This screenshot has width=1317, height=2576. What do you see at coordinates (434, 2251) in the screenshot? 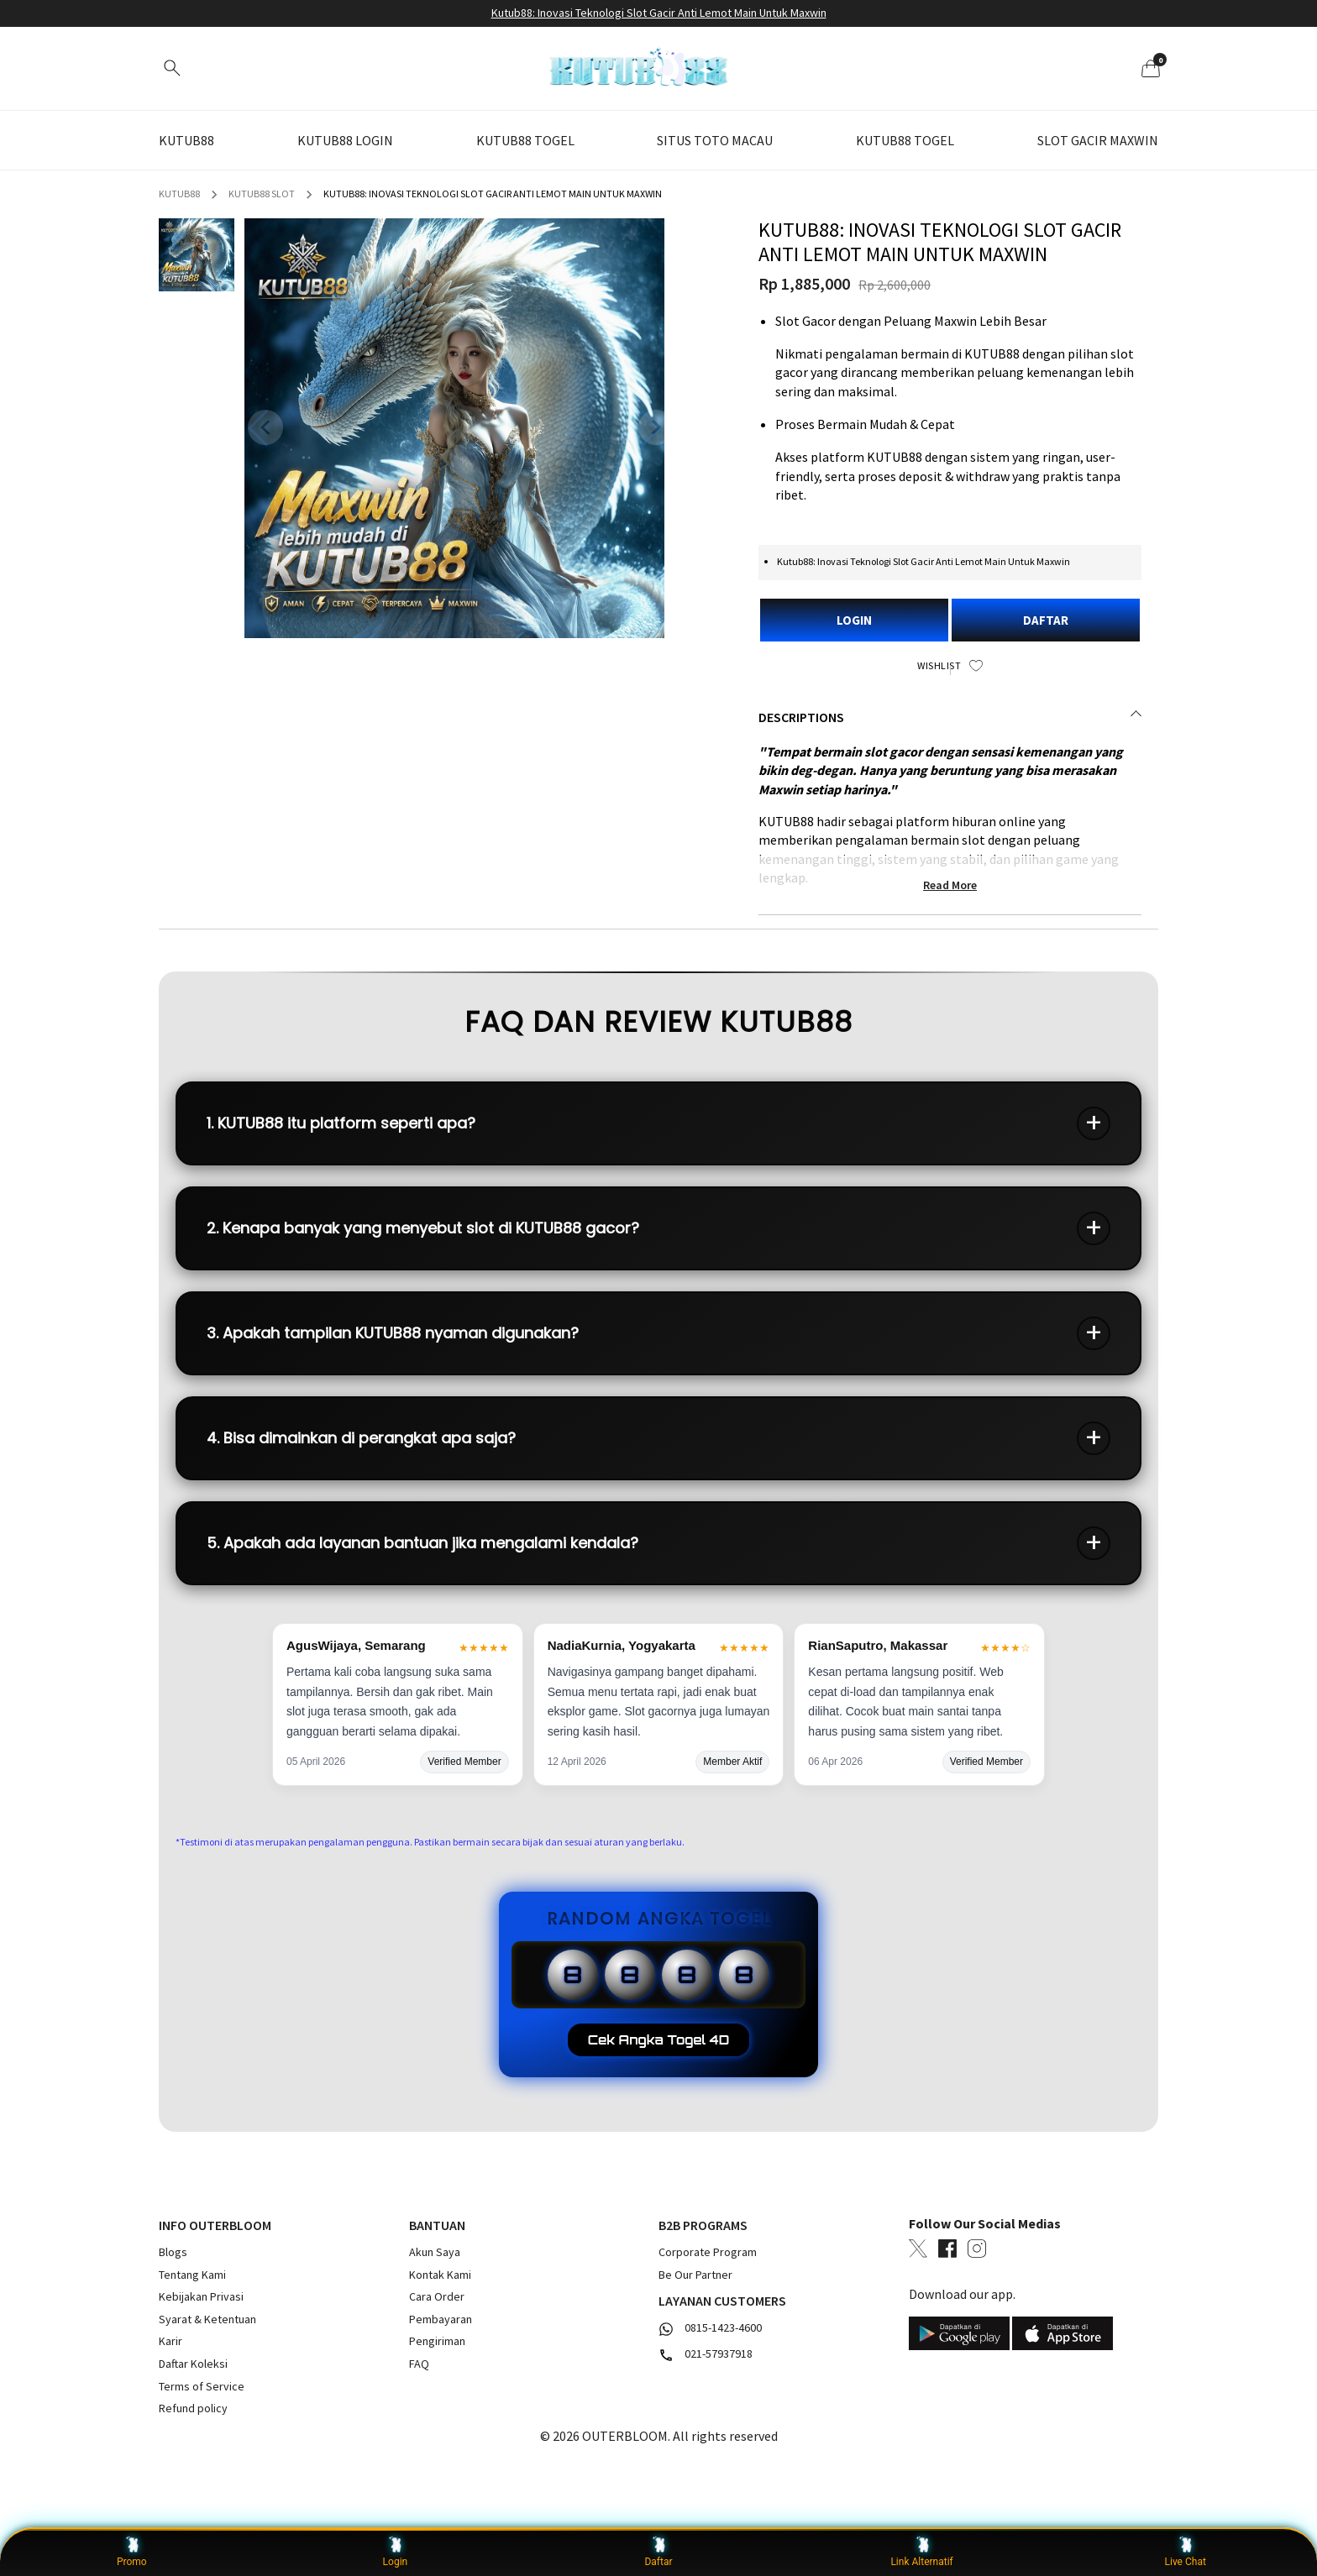
I see `Akun Saya` at bounding box center [434, 2251].